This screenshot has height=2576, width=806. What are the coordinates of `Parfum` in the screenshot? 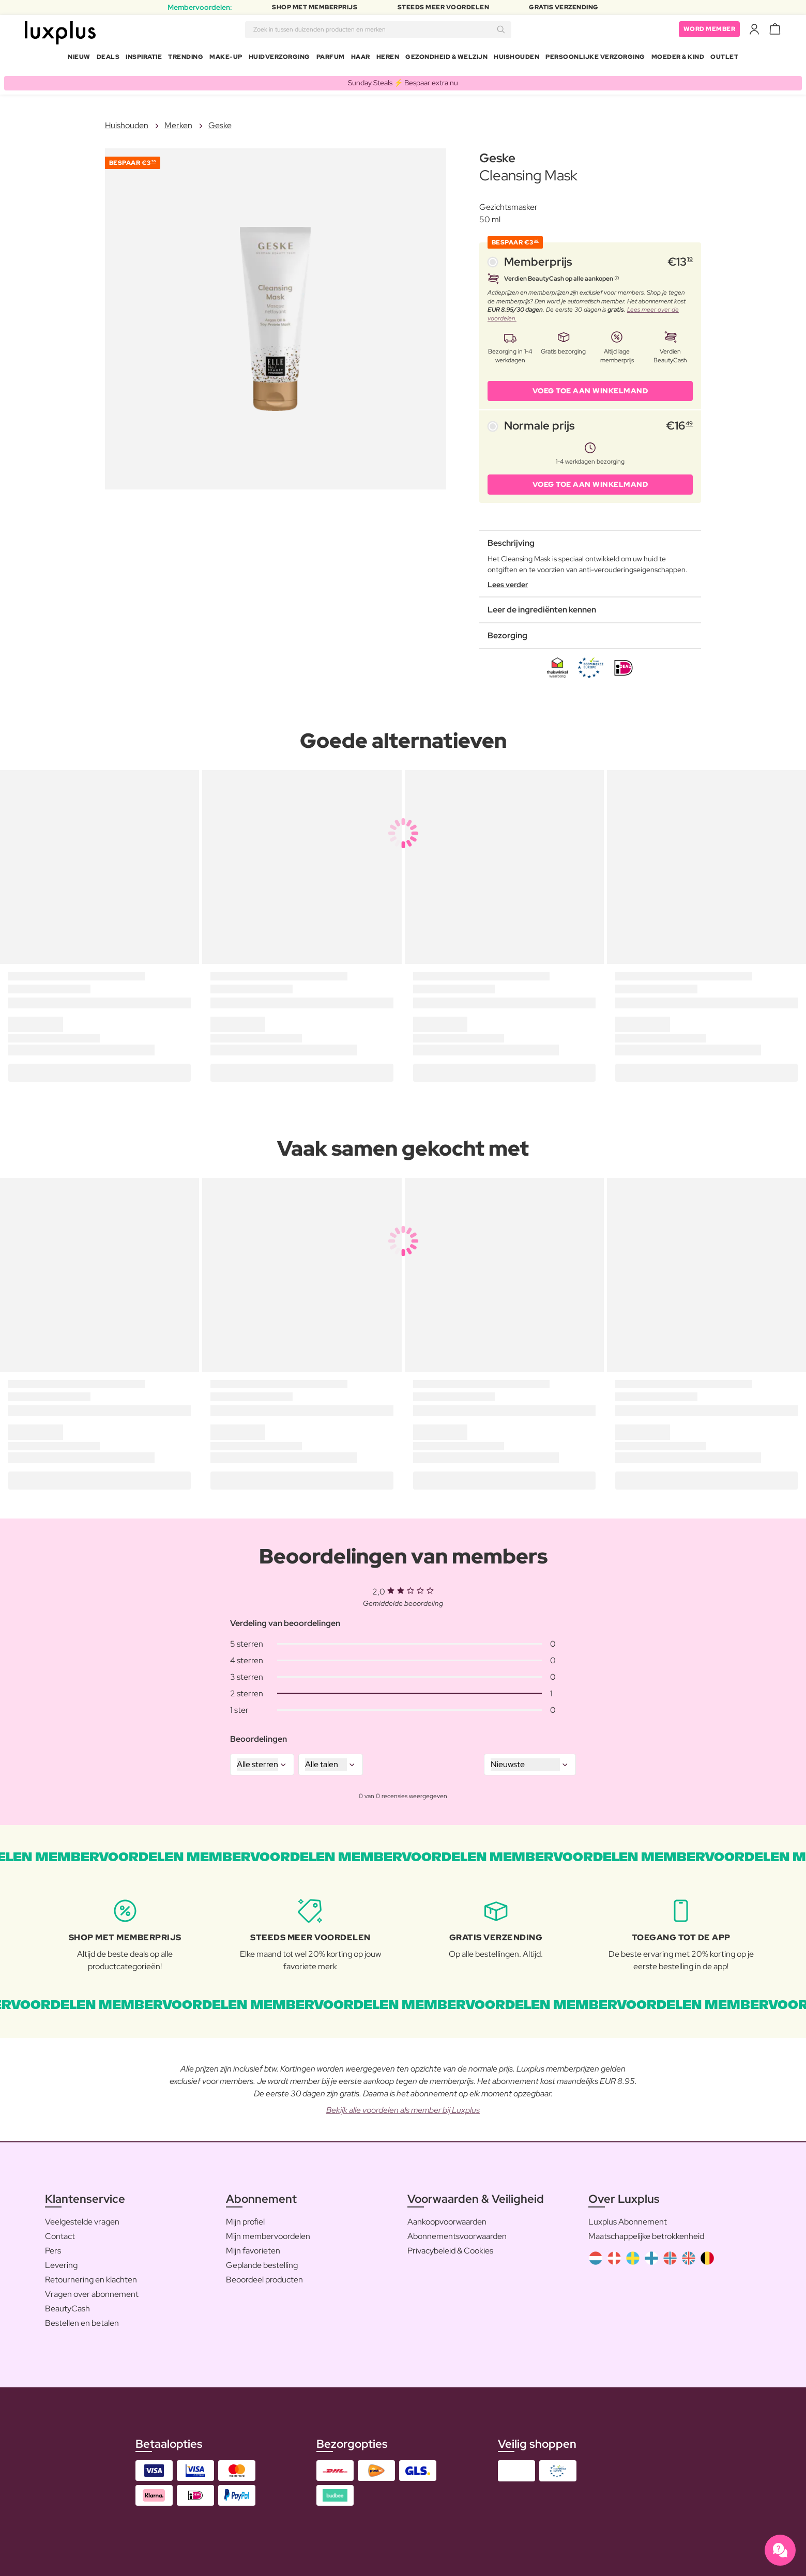 It's located at (330, 59).